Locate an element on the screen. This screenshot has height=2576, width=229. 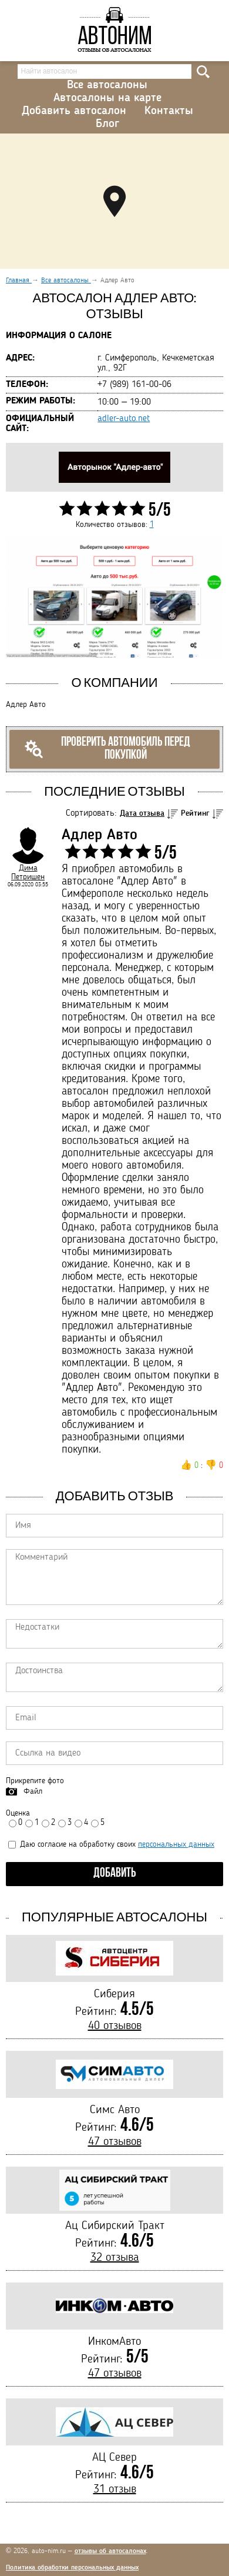
47 отзывов is located at coordinates (115, 2142).